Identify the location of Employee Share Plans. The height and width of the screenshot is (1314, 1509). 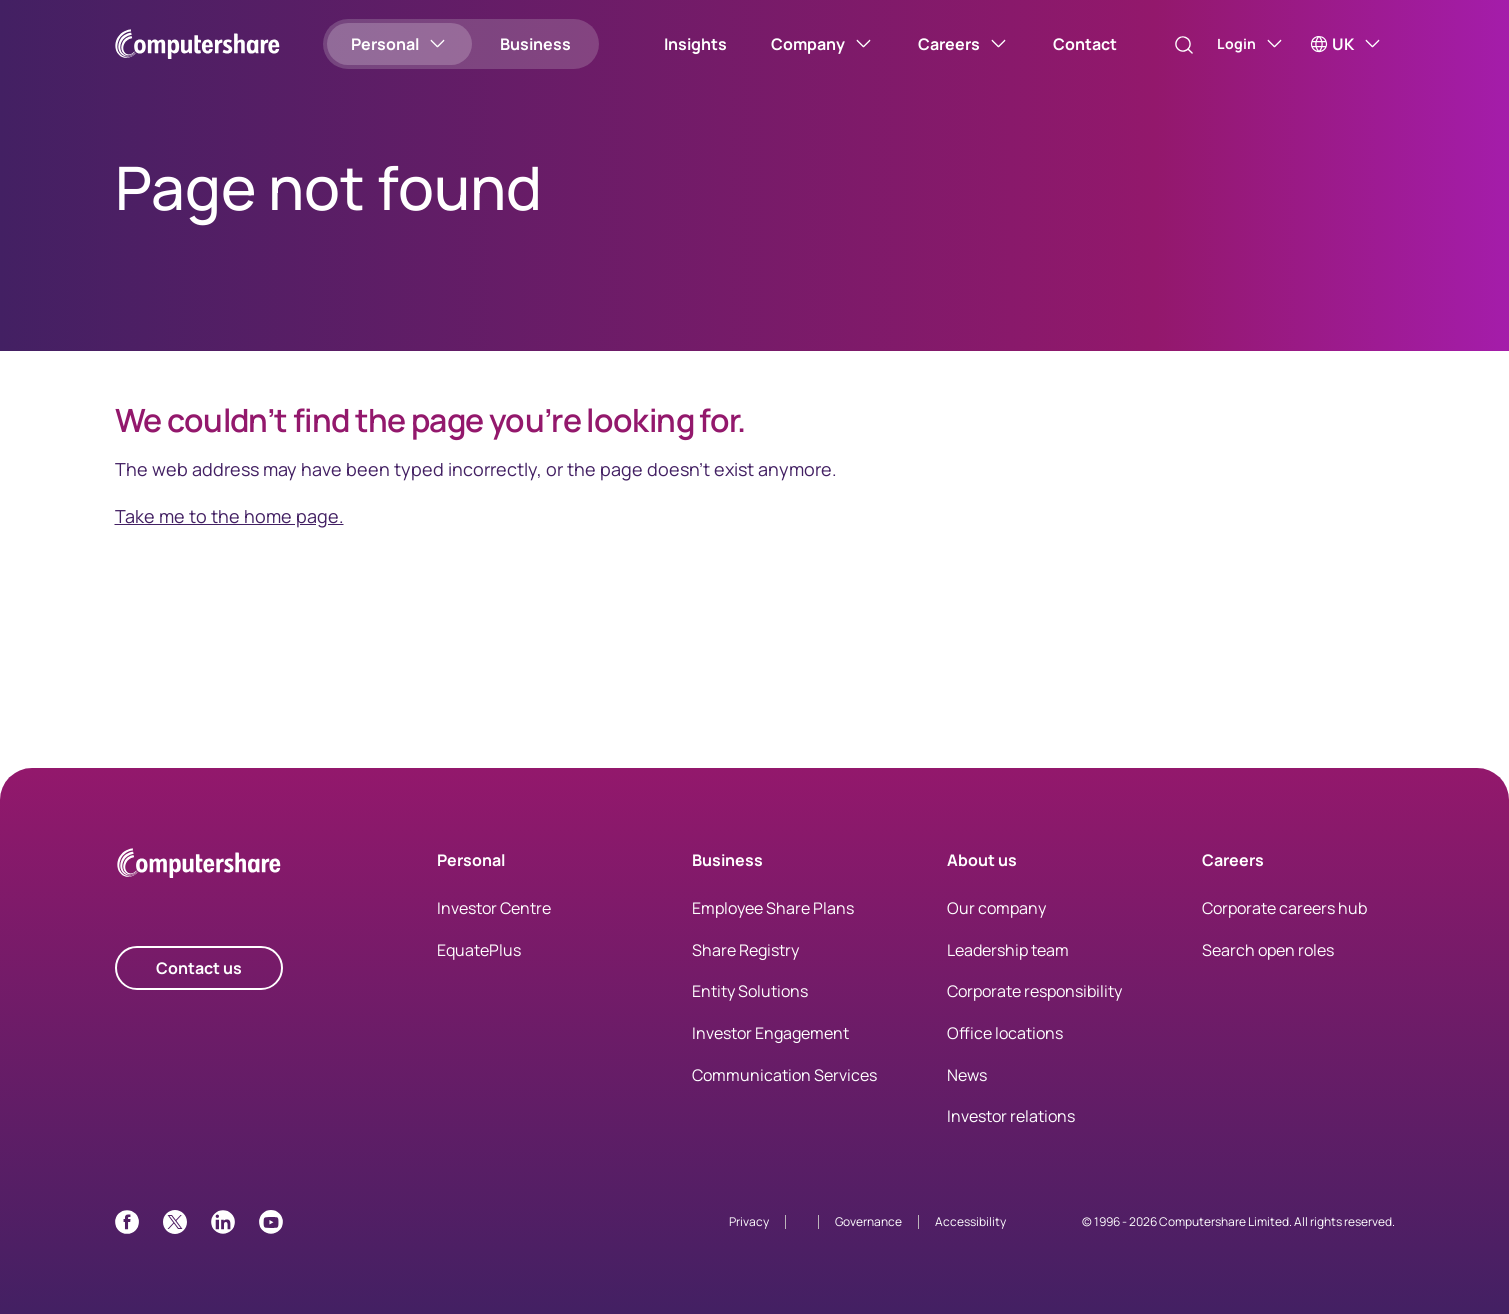
(773, 908).